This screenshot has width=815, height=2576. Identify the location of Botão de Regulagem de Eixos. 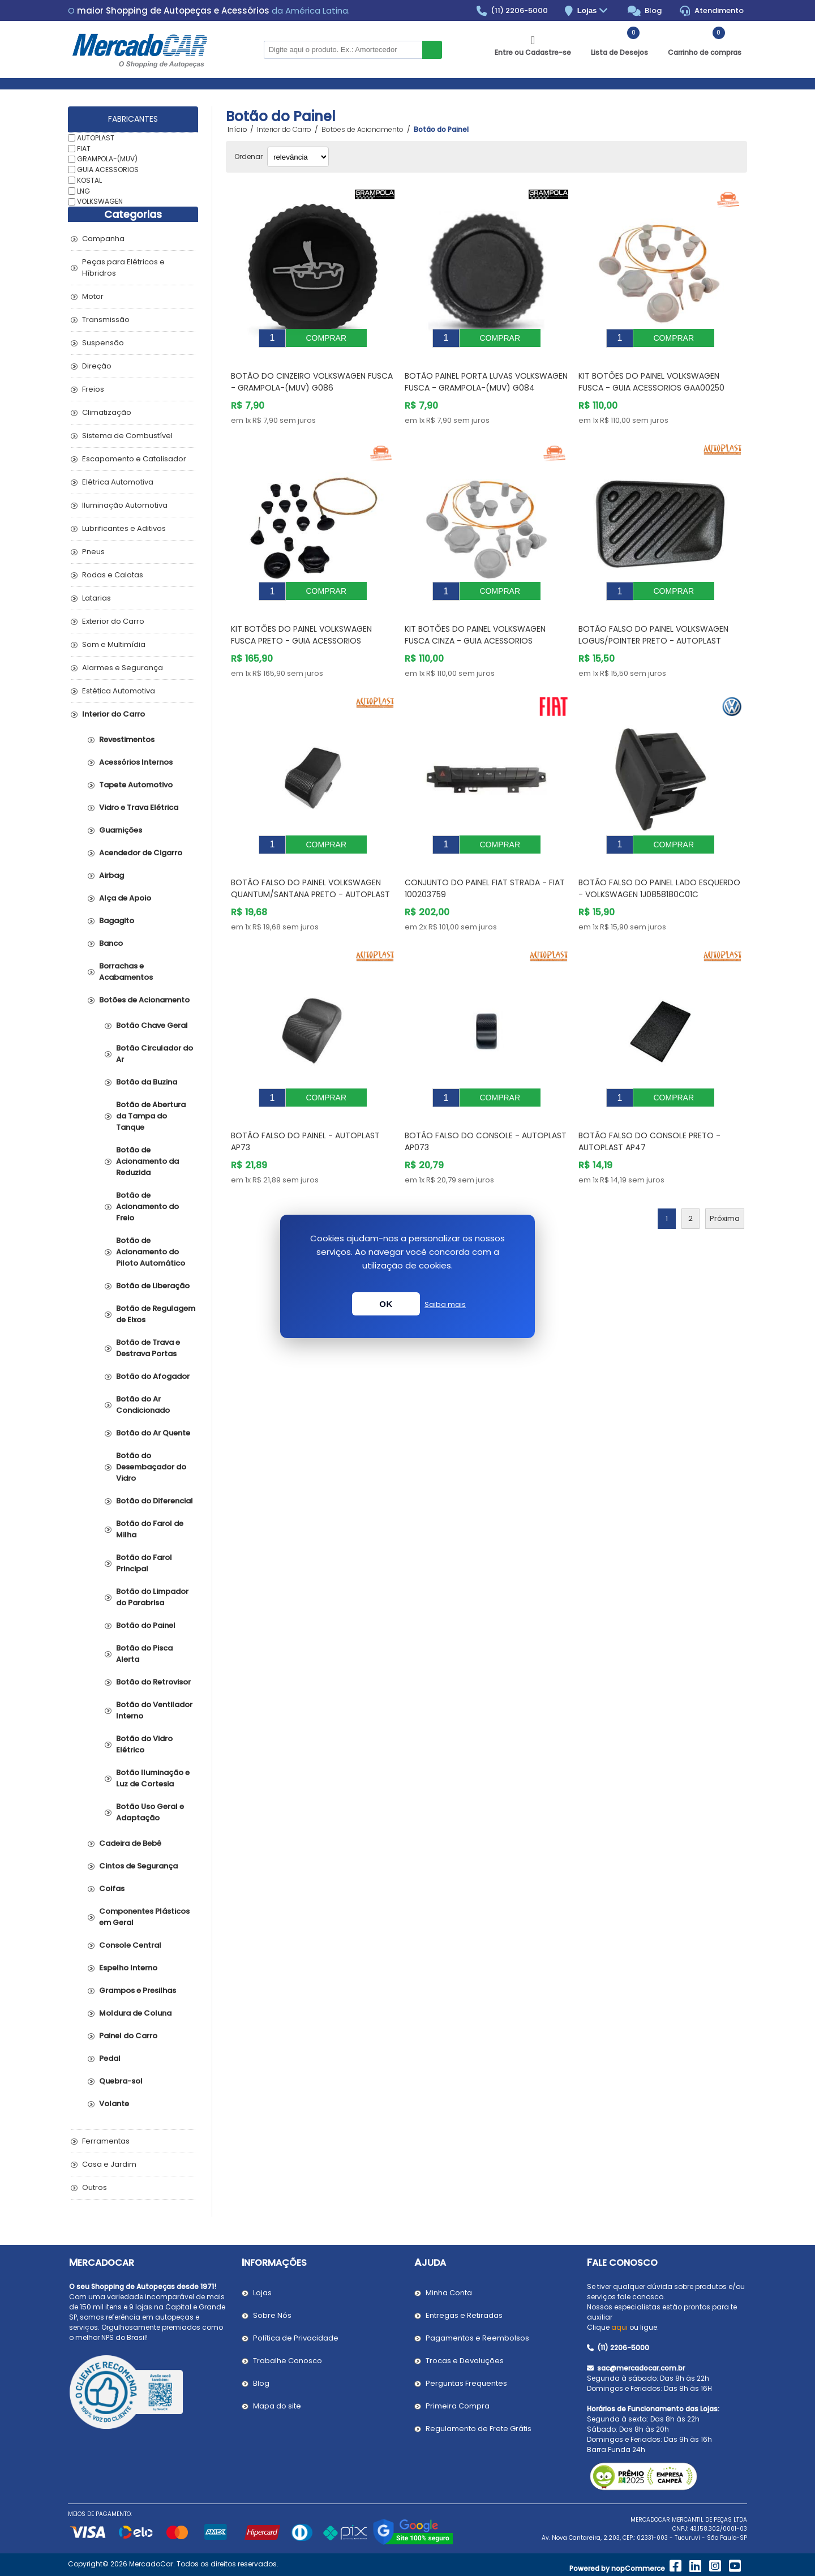
(155, 1314).